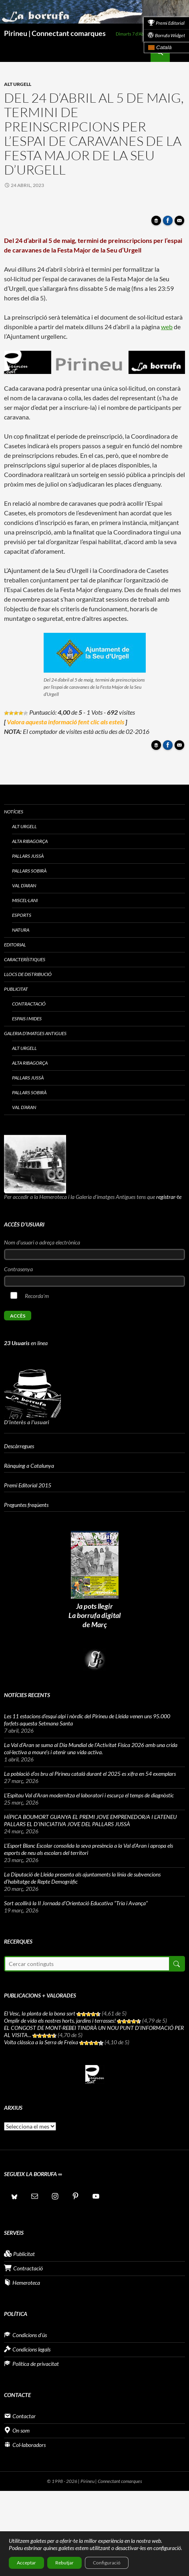 Image resolution: width=189 pixels, height=2576 pixels. What do you see at coordinates (42, 1242) in the screenshot?
I see `Nom d'usuari o adreça electrònica` at bounding box center [42, 1242].